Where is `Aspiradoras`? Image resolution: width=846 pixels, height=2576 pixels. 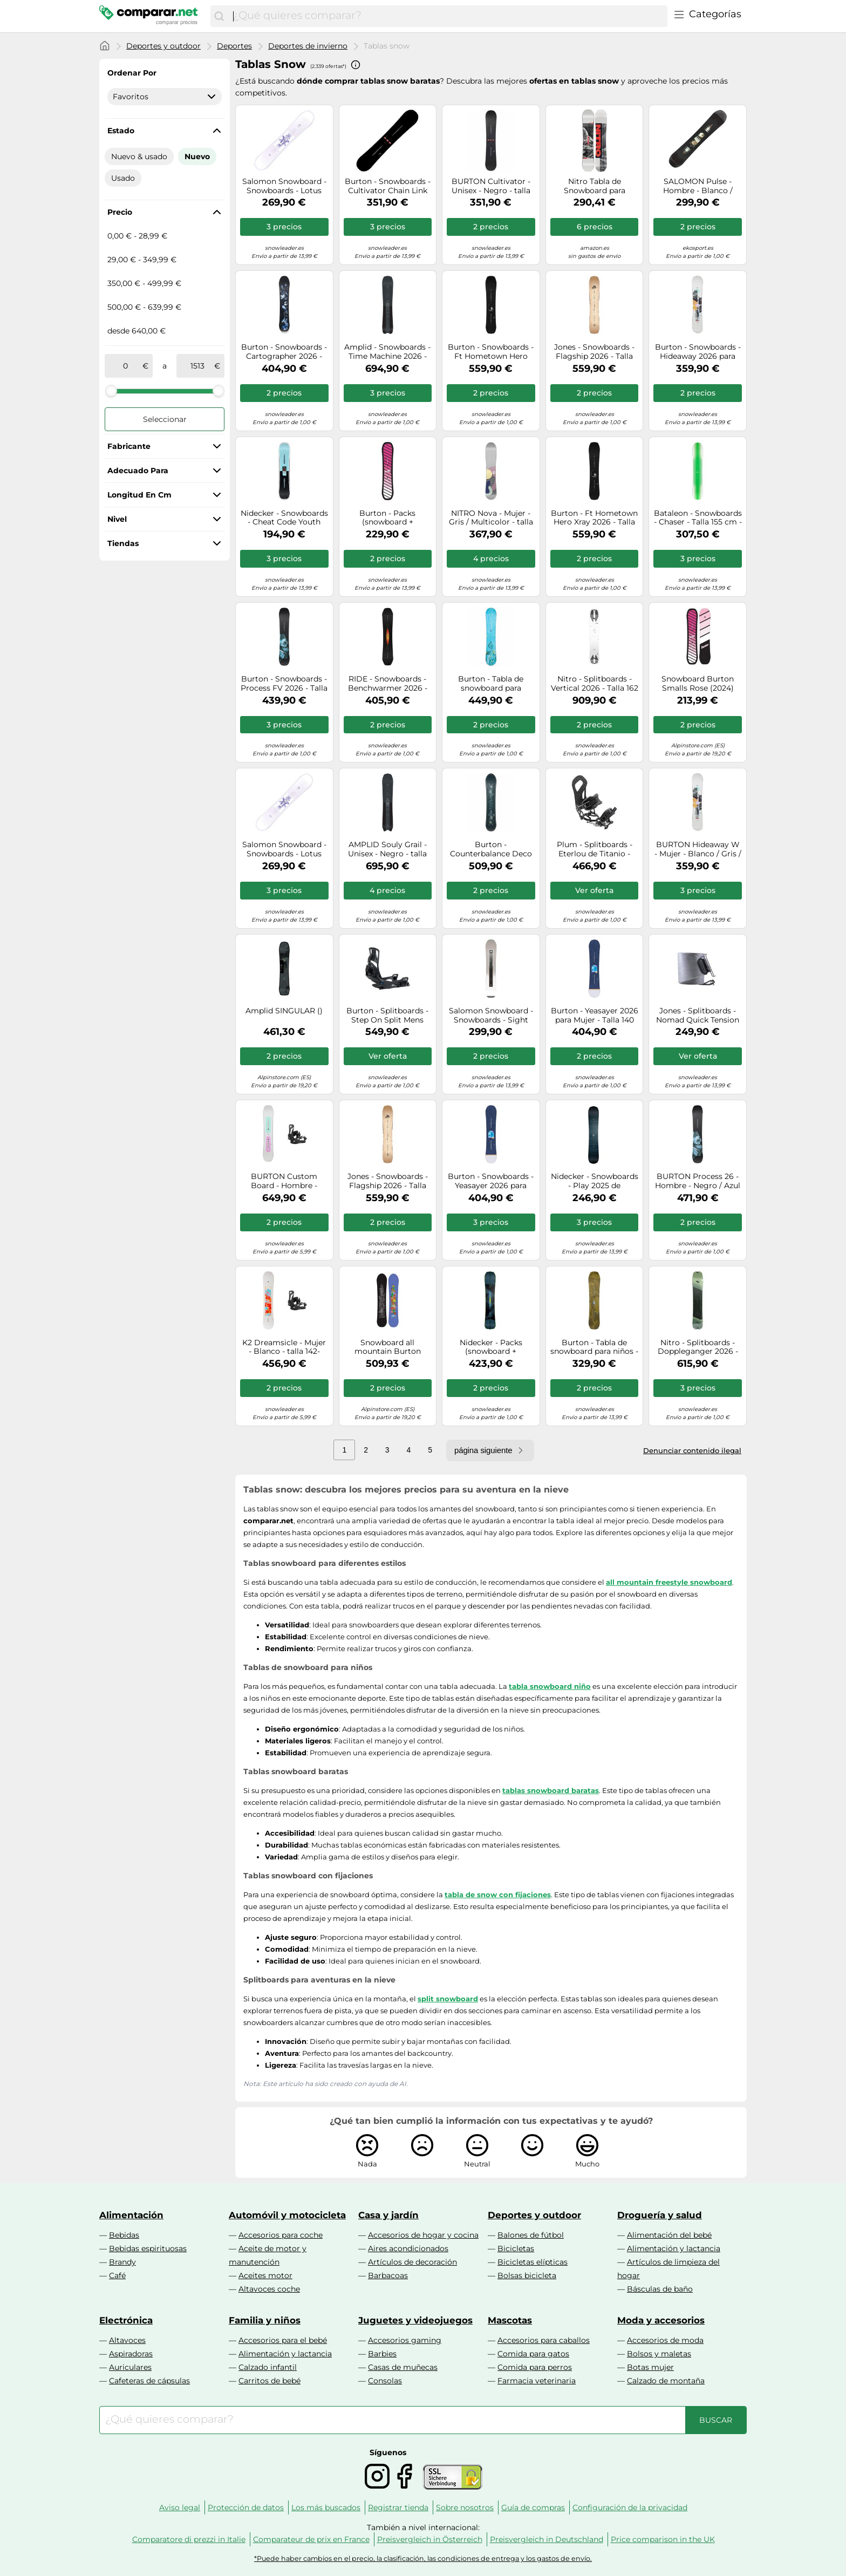 Aspiradoras is located at coordinates (131, 2354).